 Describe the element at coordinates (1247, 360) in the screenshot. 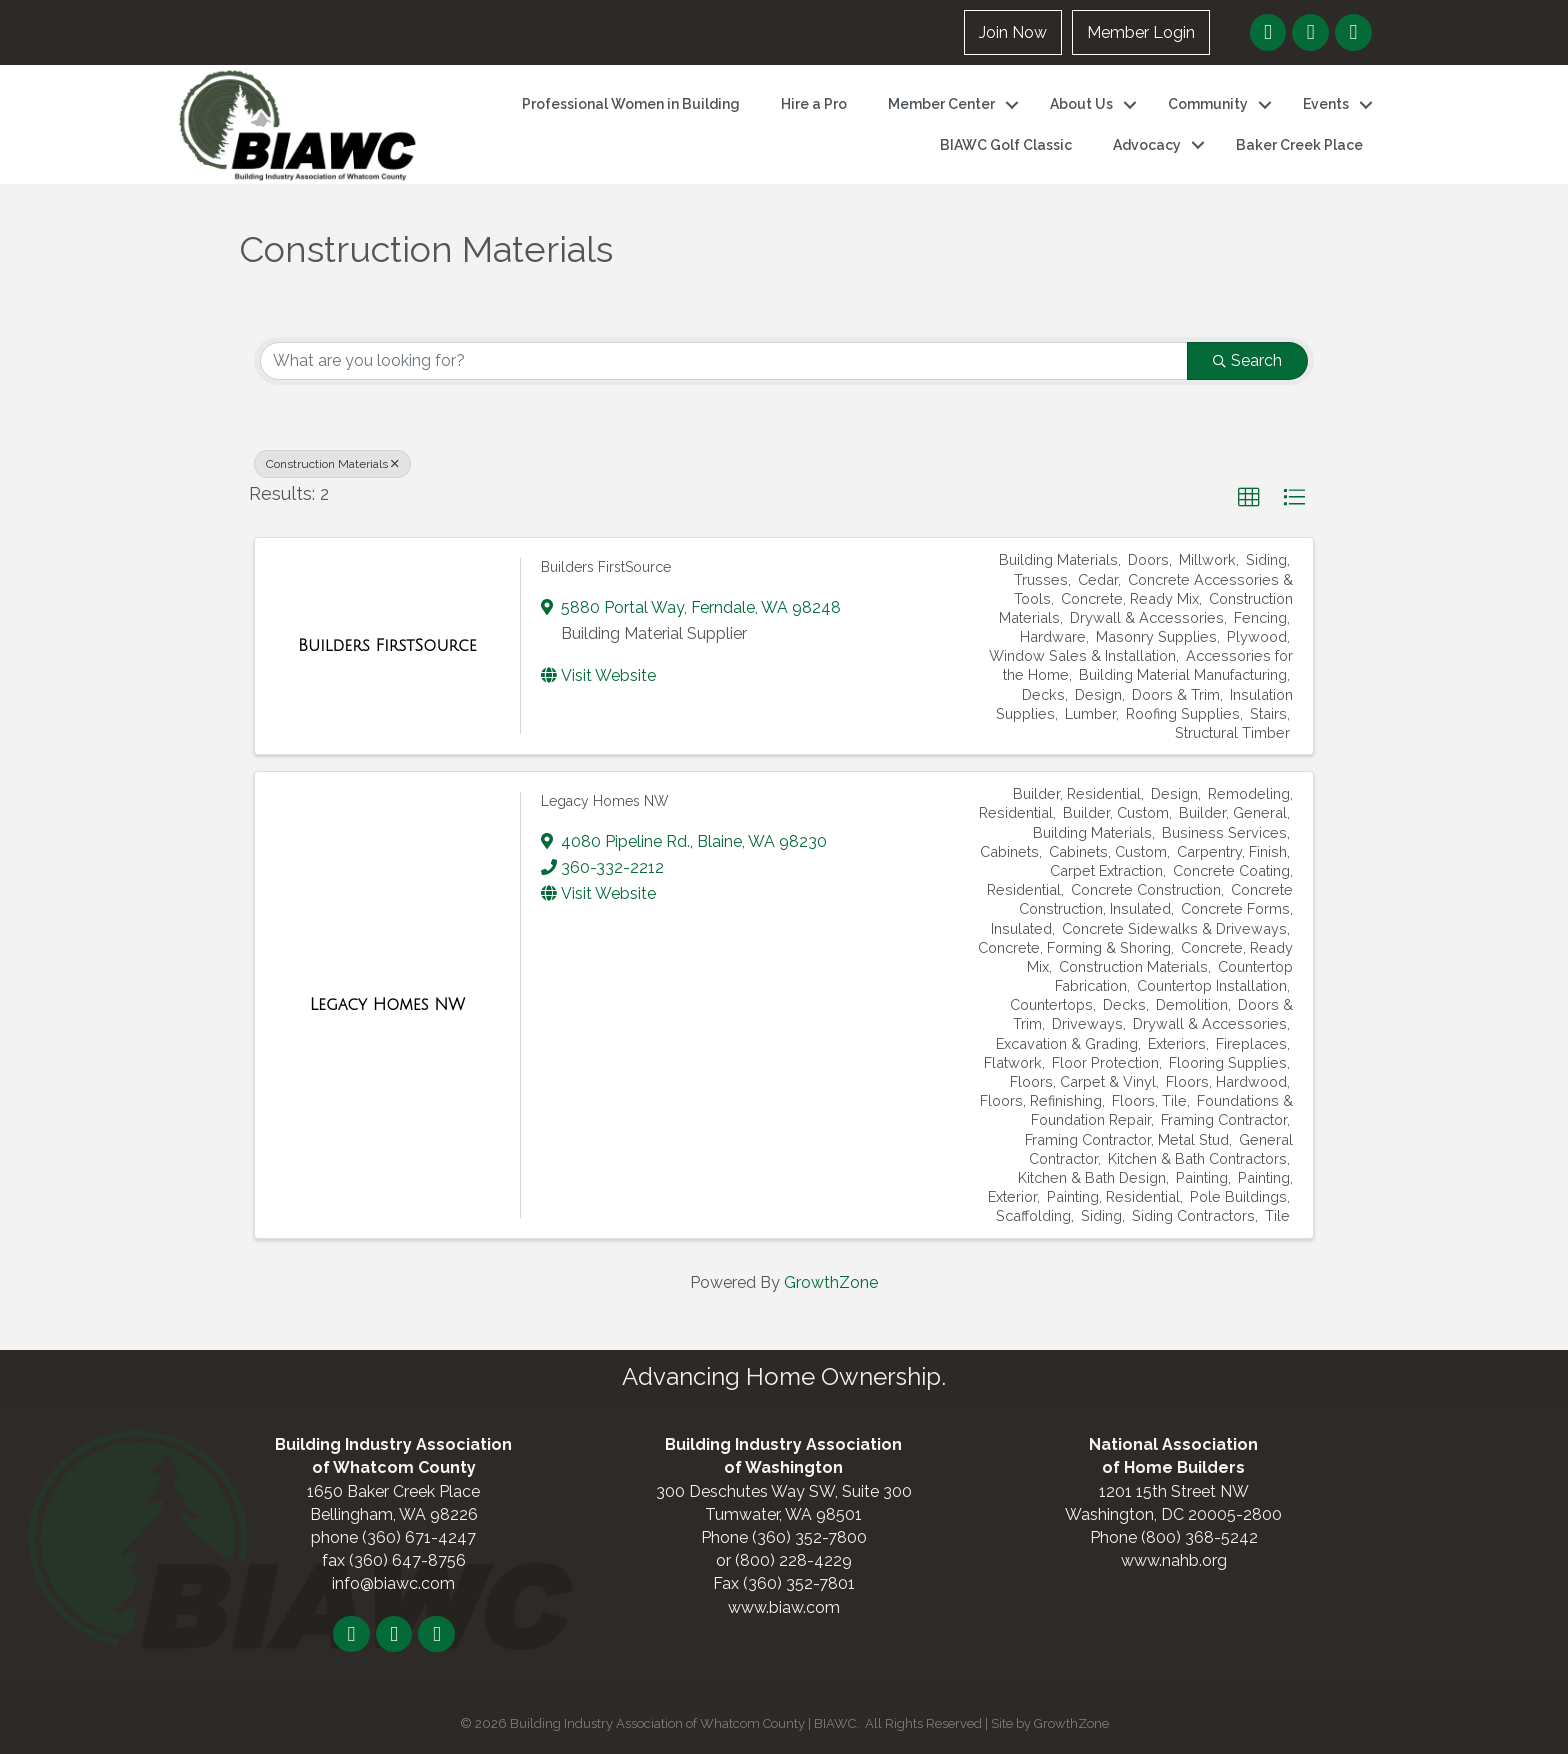

I see `Search [Search Submit]` at that location.